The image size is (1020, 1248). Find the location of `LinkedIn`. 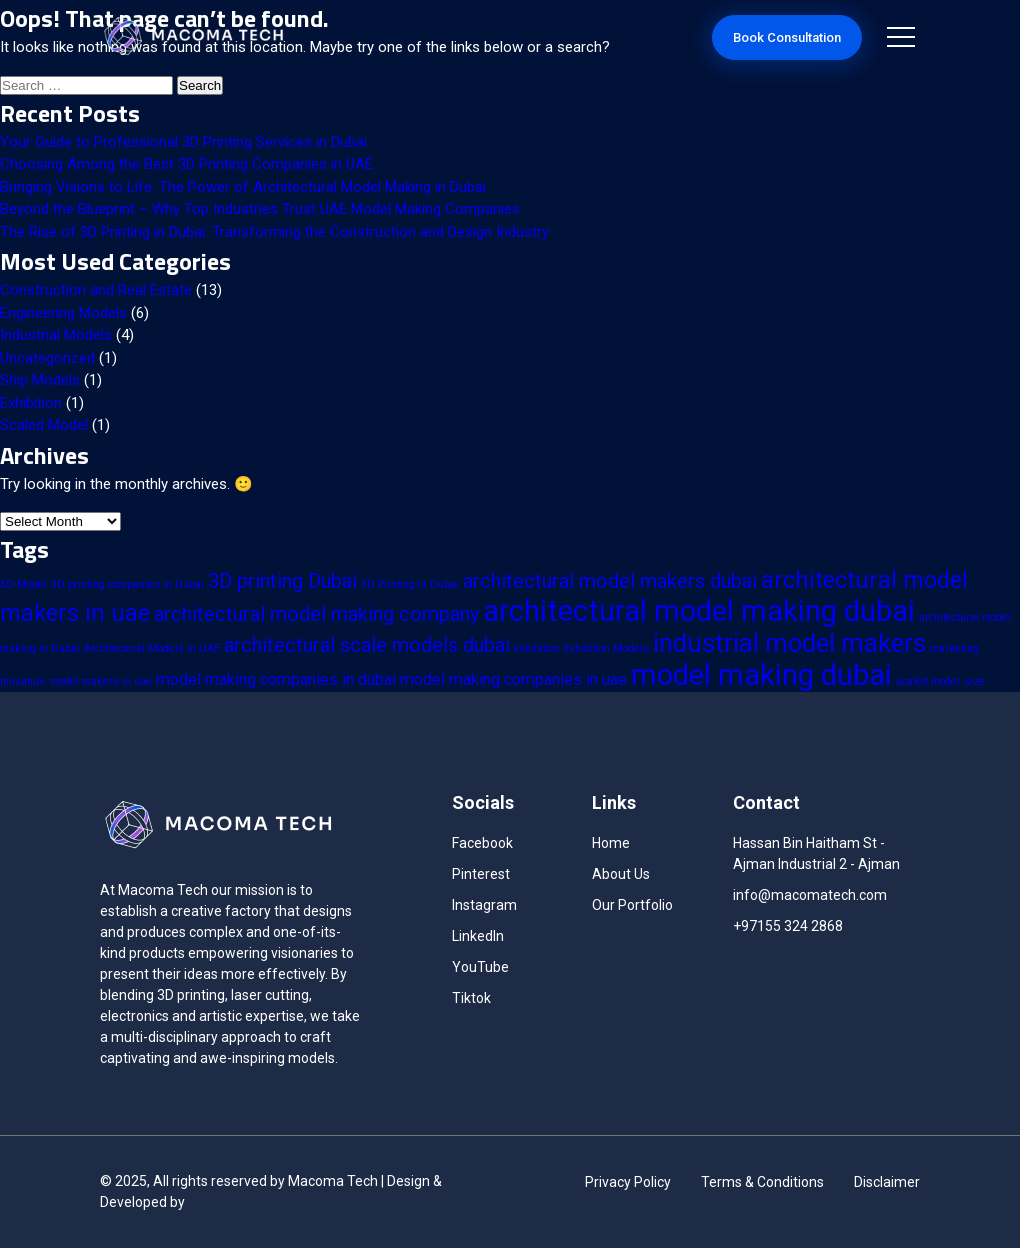

LinkedIn is located at coordinates (478, 936).